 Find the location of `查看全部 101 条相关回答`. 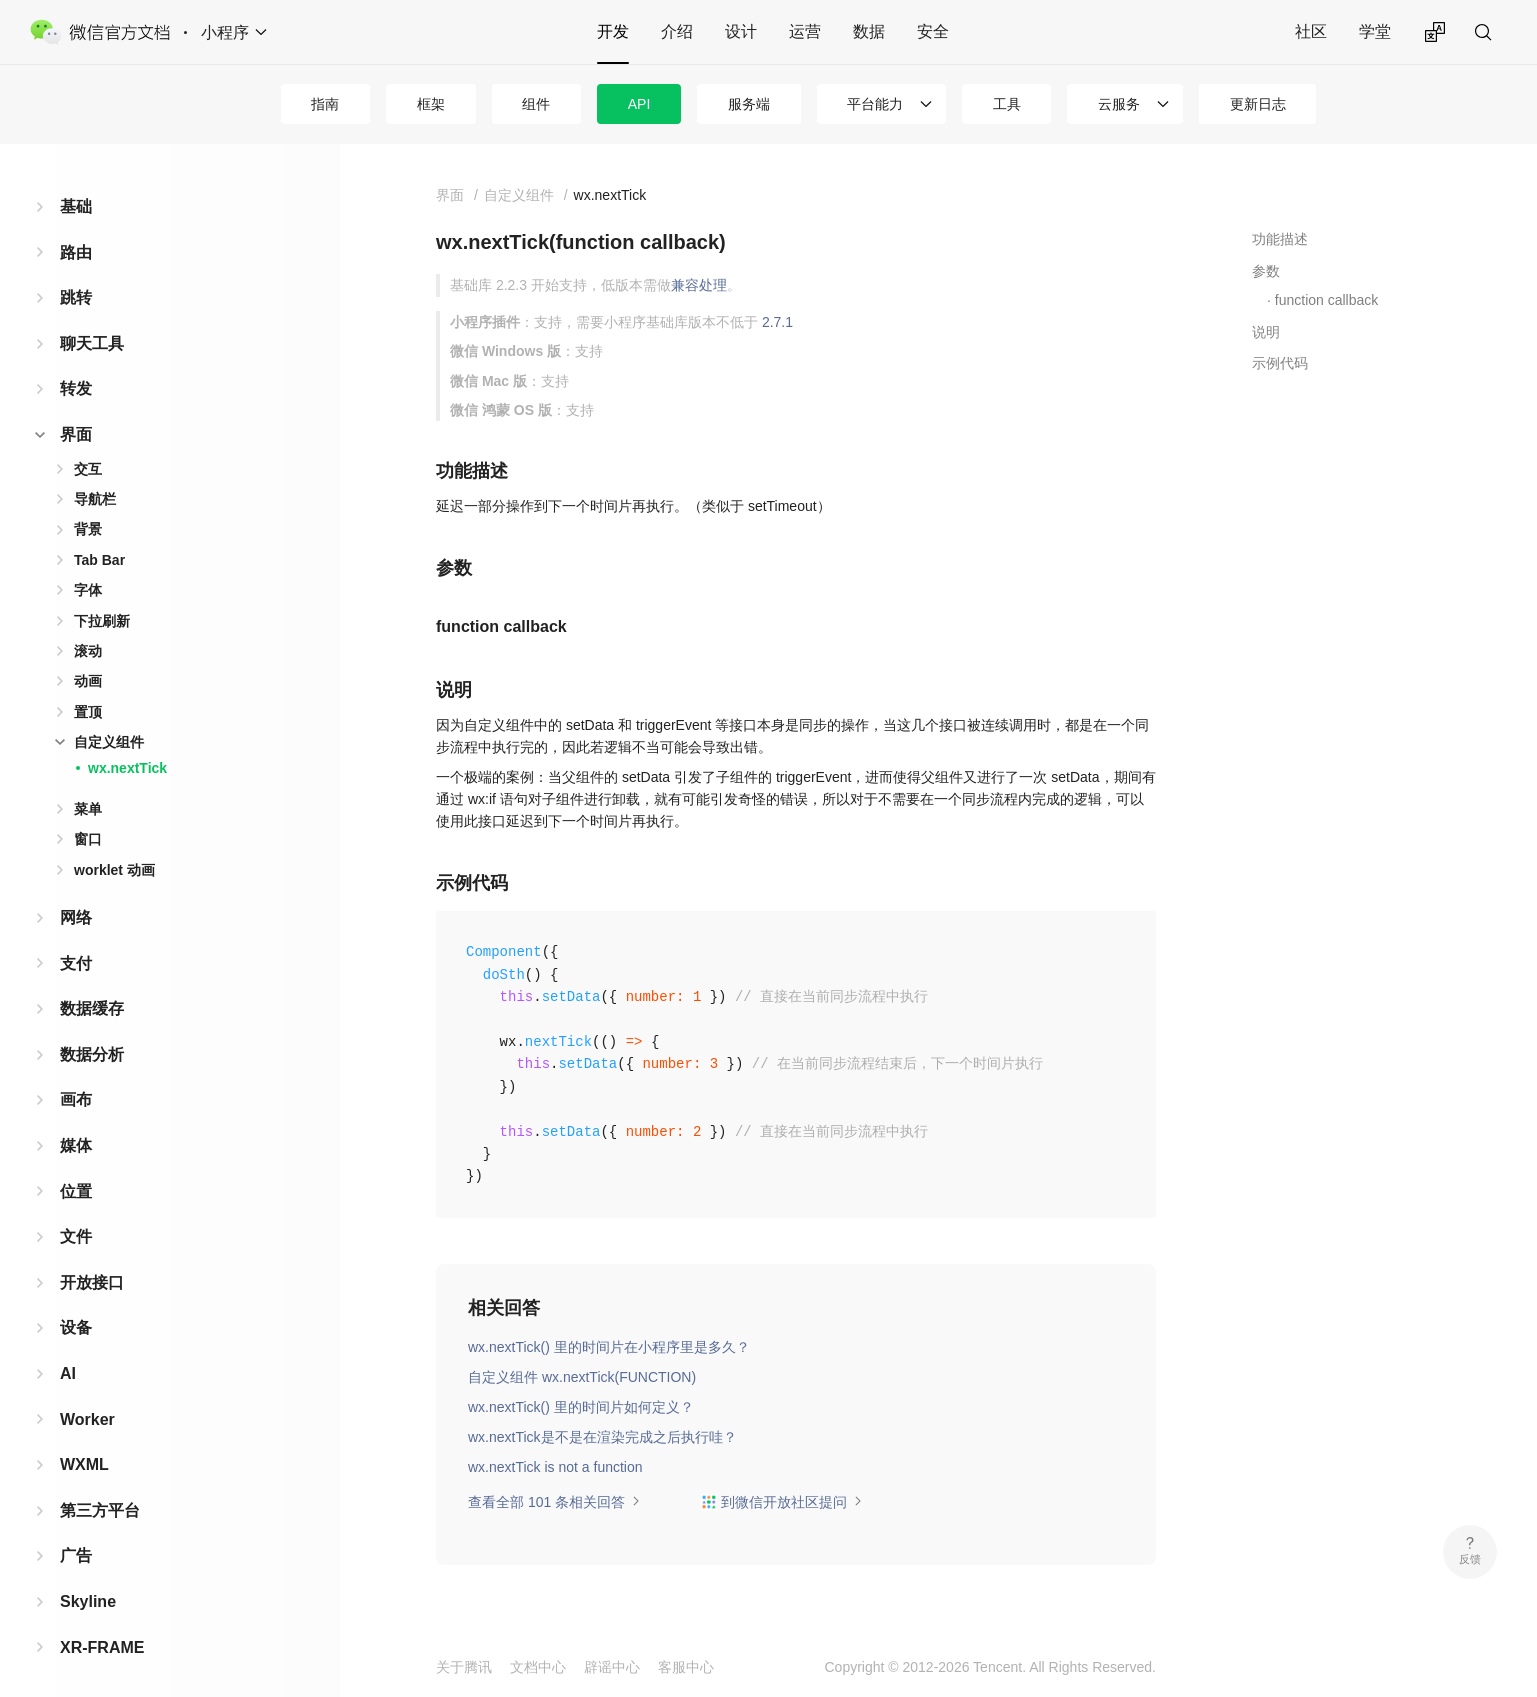

查看全部 101 条相关回答 is located at coordinates (554, 1502).